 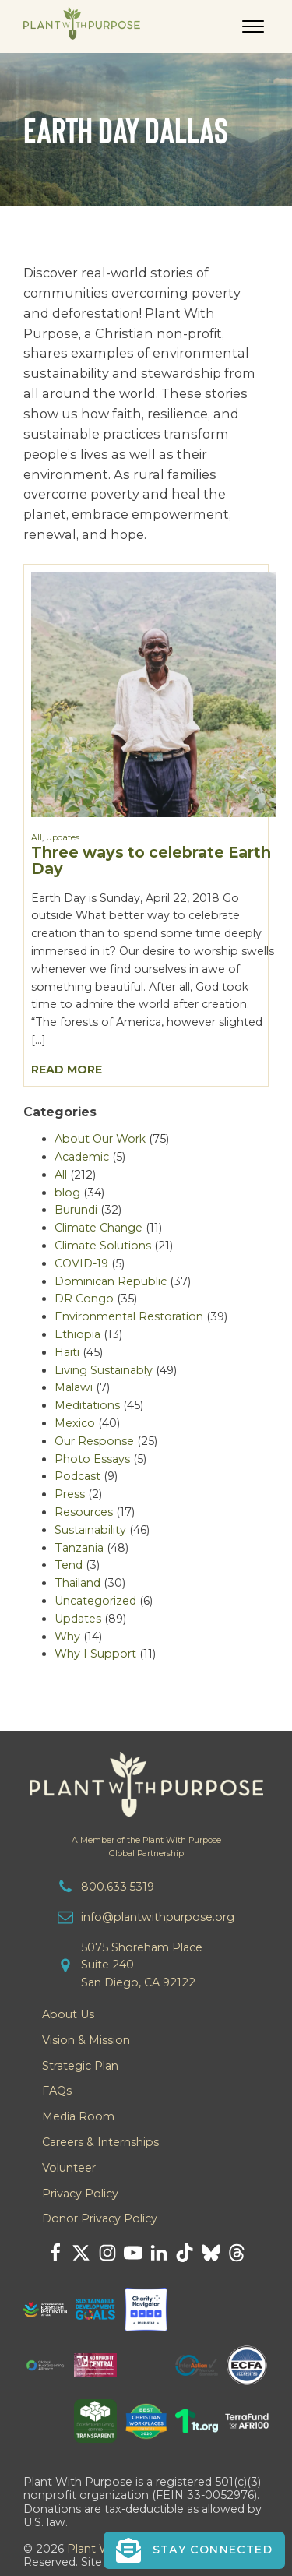 I want to click on DR Congo, so click(x=84, y=1299).